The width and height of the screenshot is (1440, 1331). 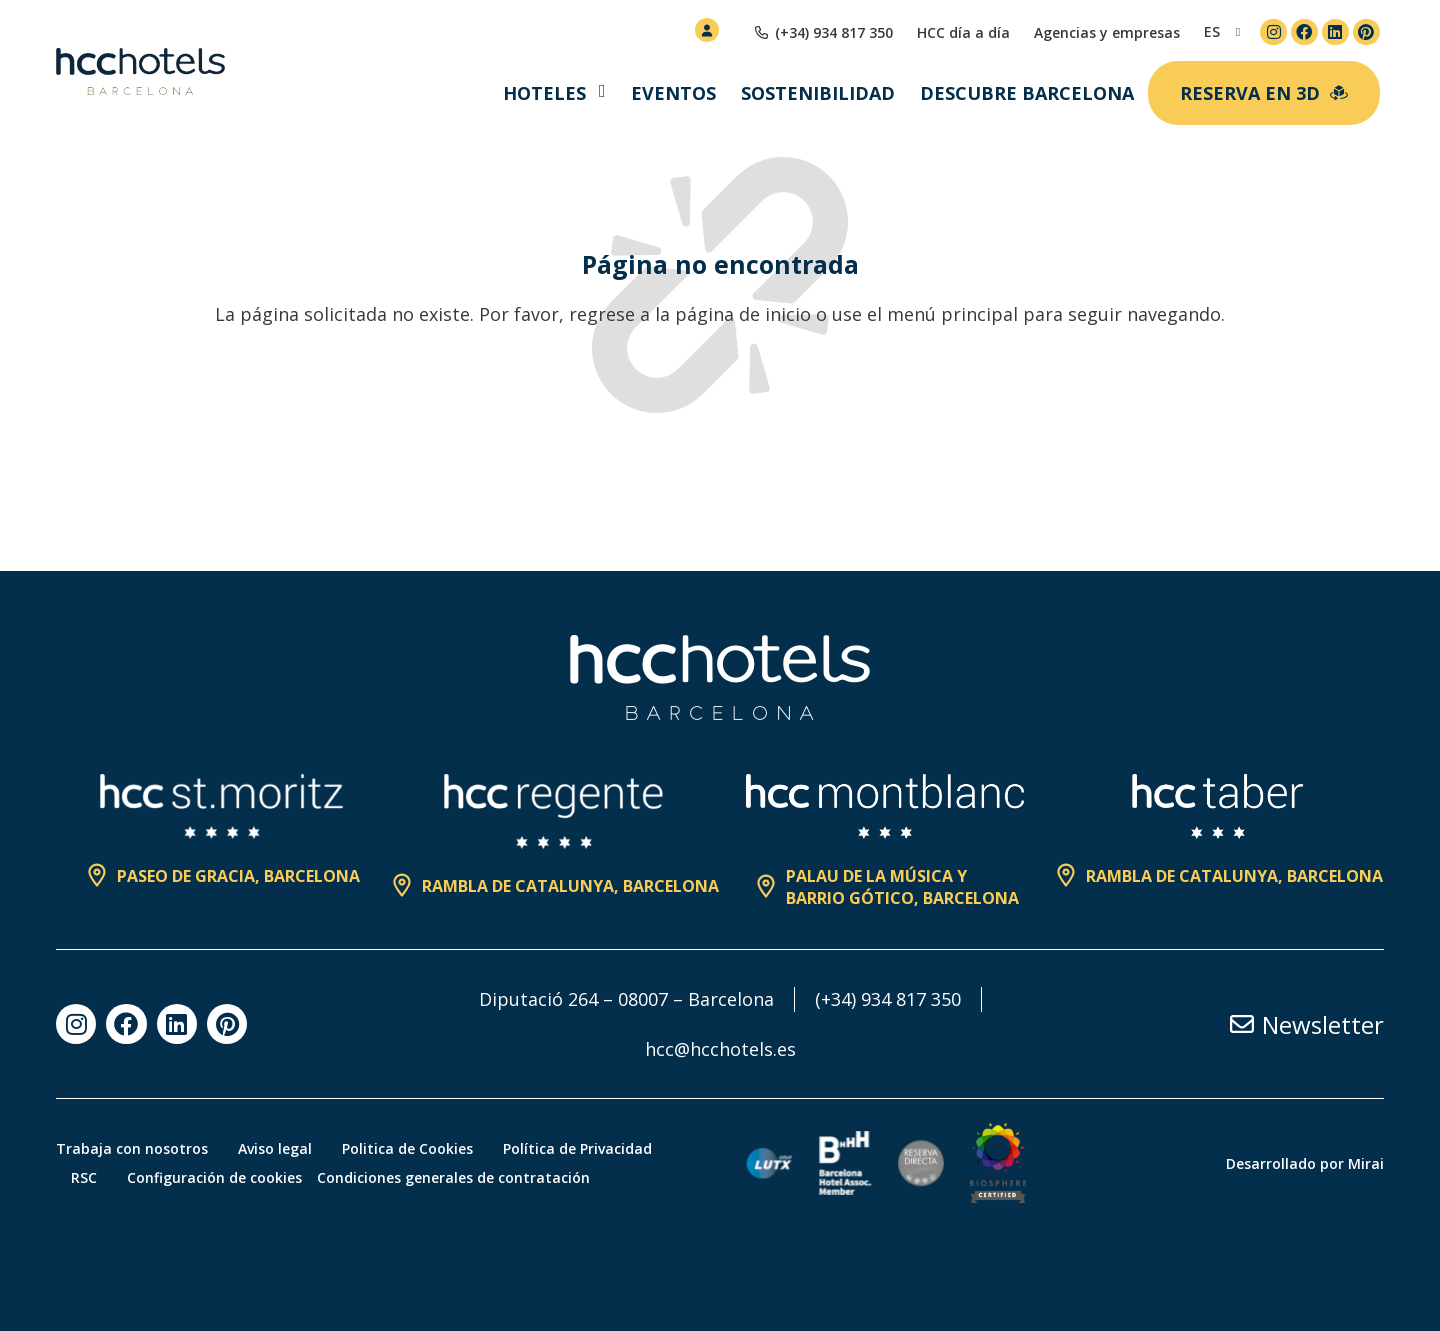 What do you see at coordinates (577, 1148) in the screenshot?
I see `Política de Privacidad` at bounding box center [577, 1148].